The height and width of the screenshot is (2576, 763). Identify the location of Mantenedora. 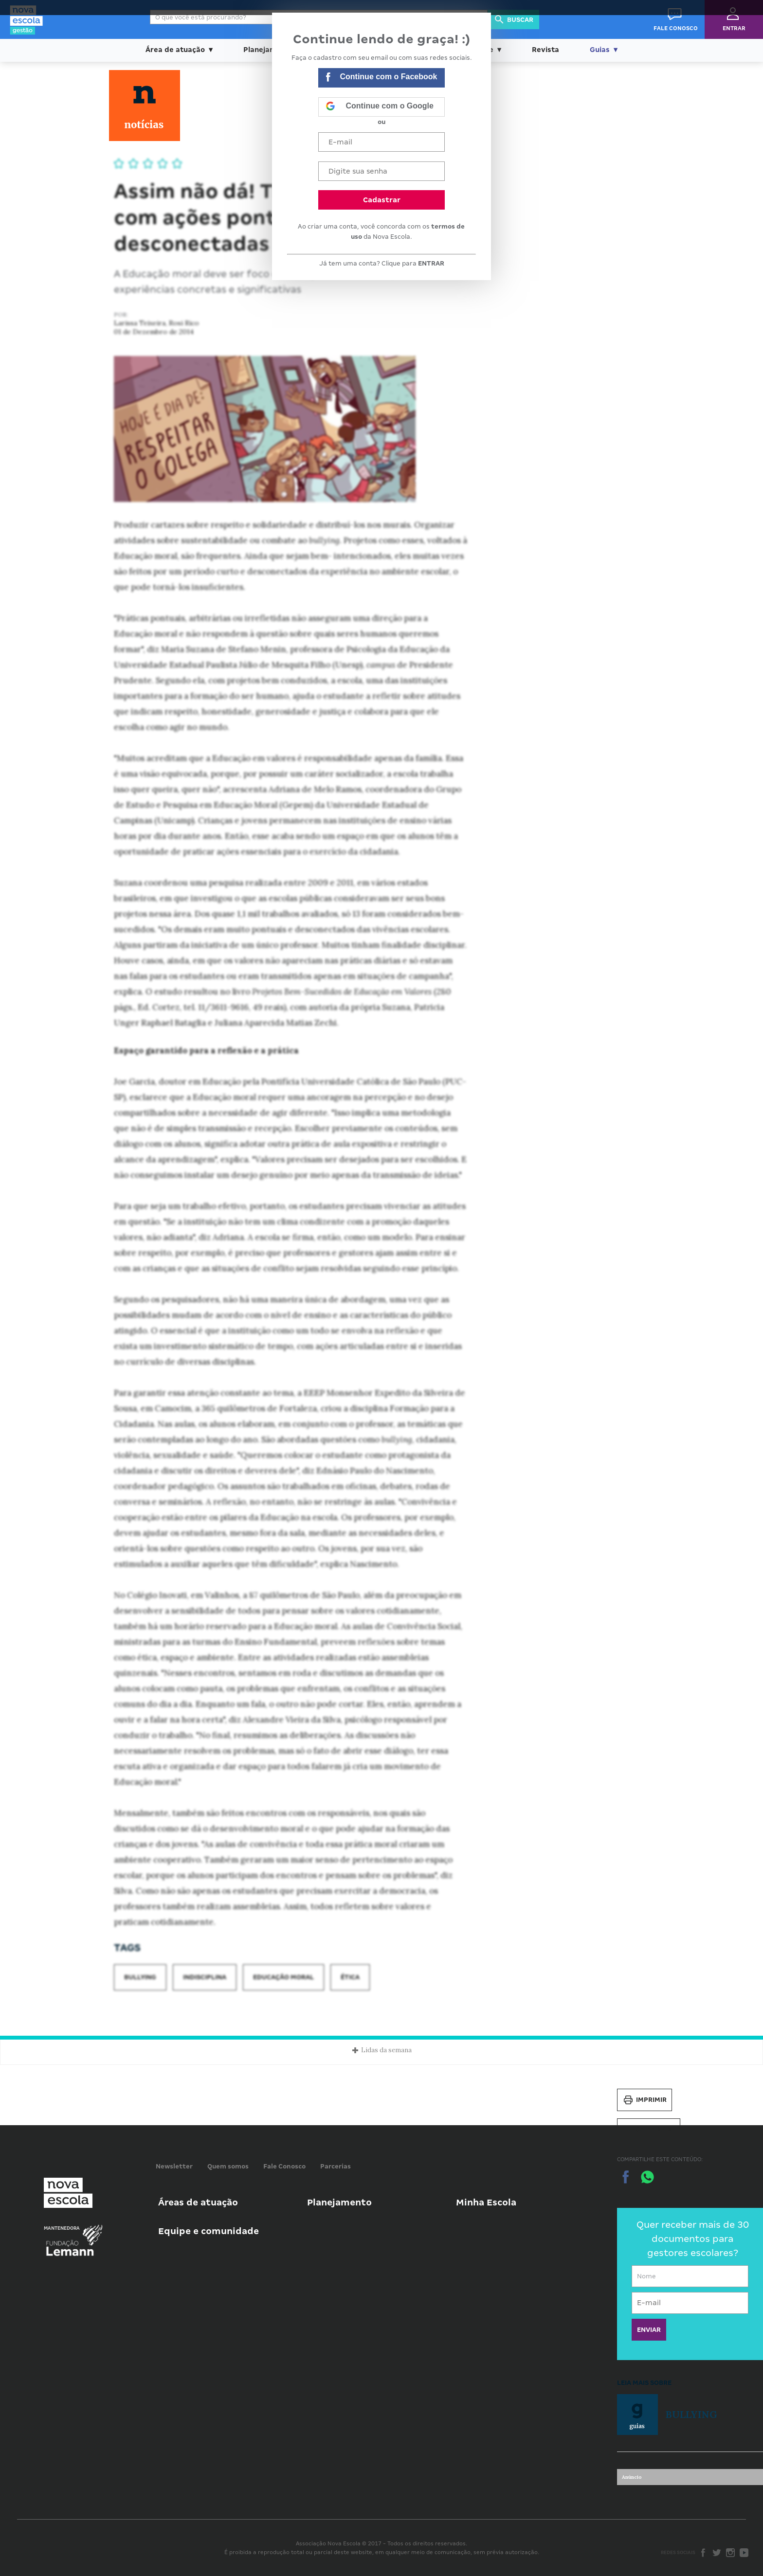
(62, 2228).